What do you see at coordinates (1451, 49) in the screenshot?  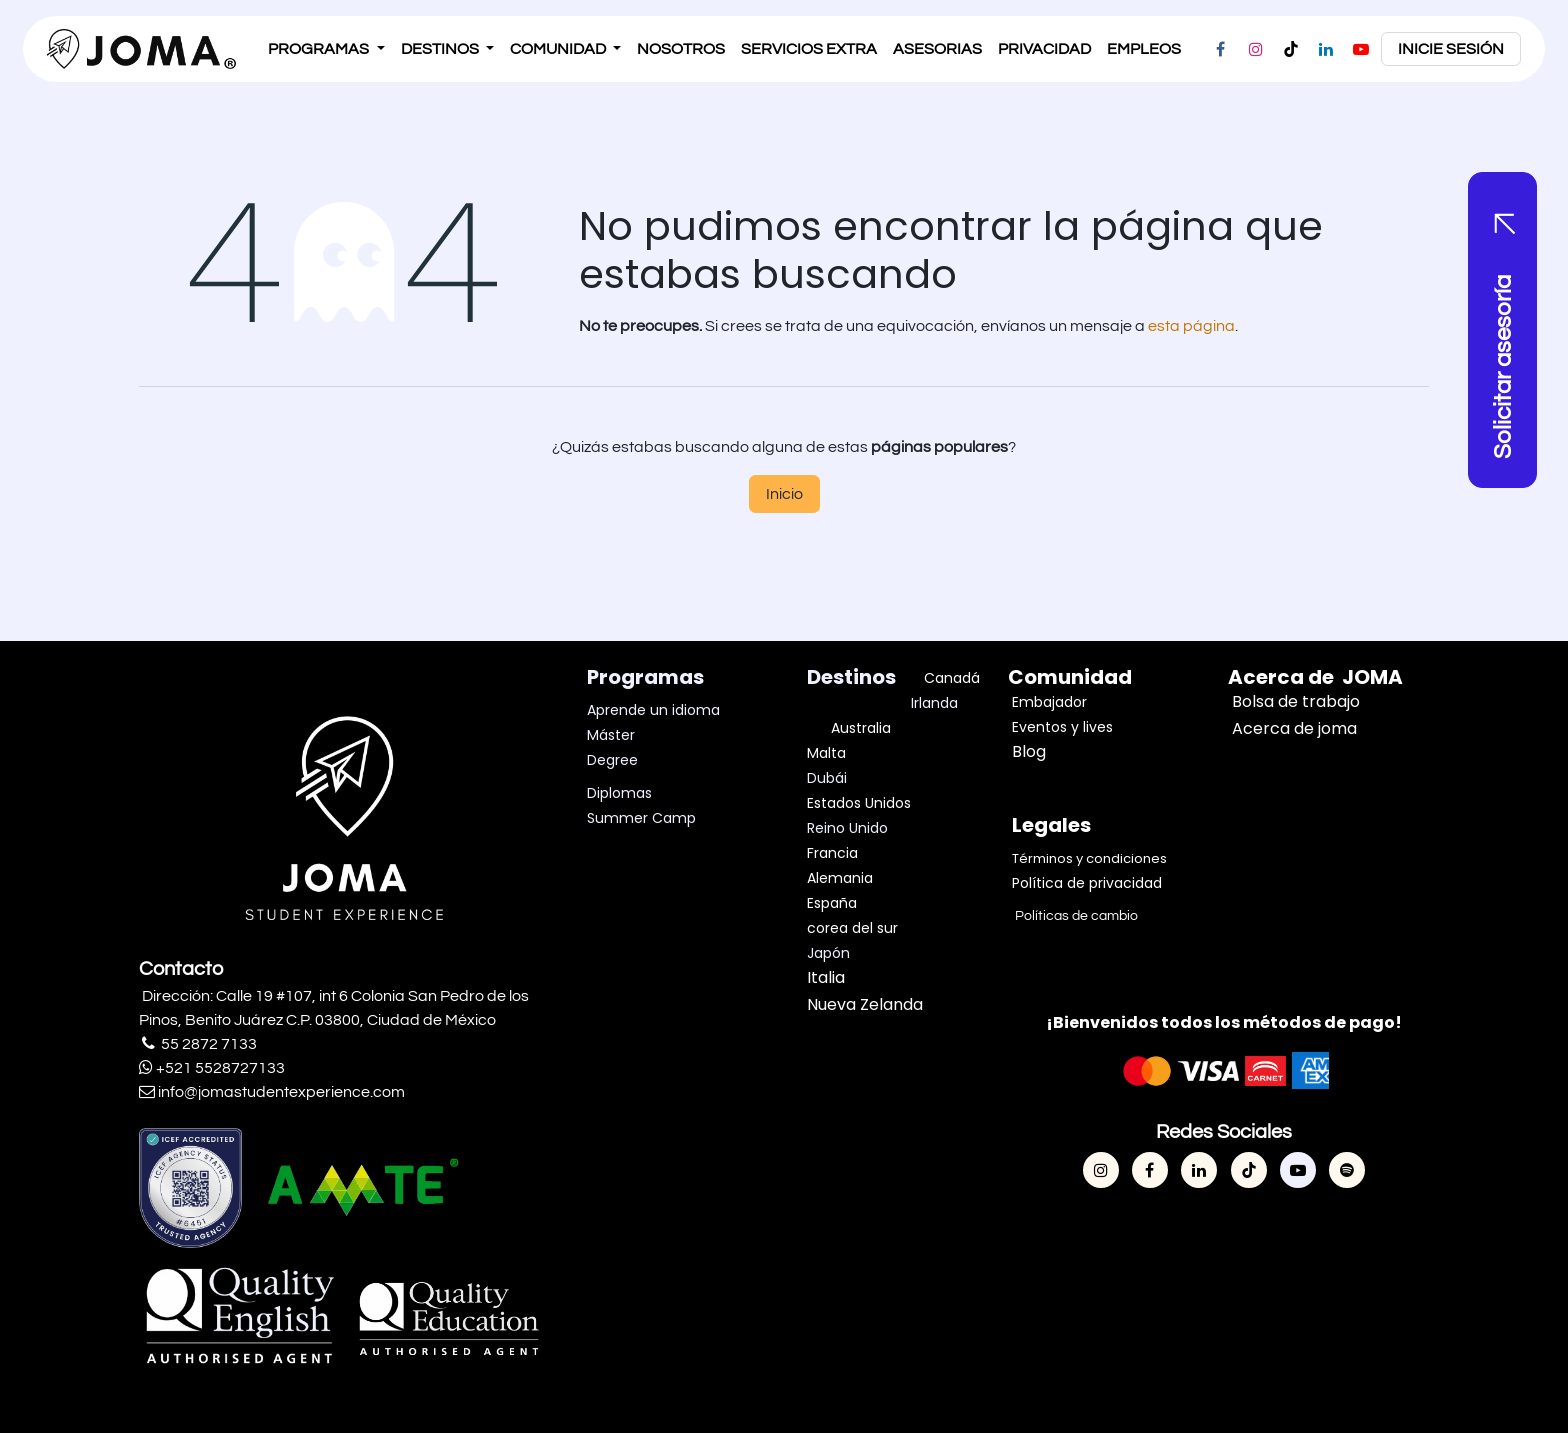 I see `inicie sesión` at bounding box center [1451, 49].